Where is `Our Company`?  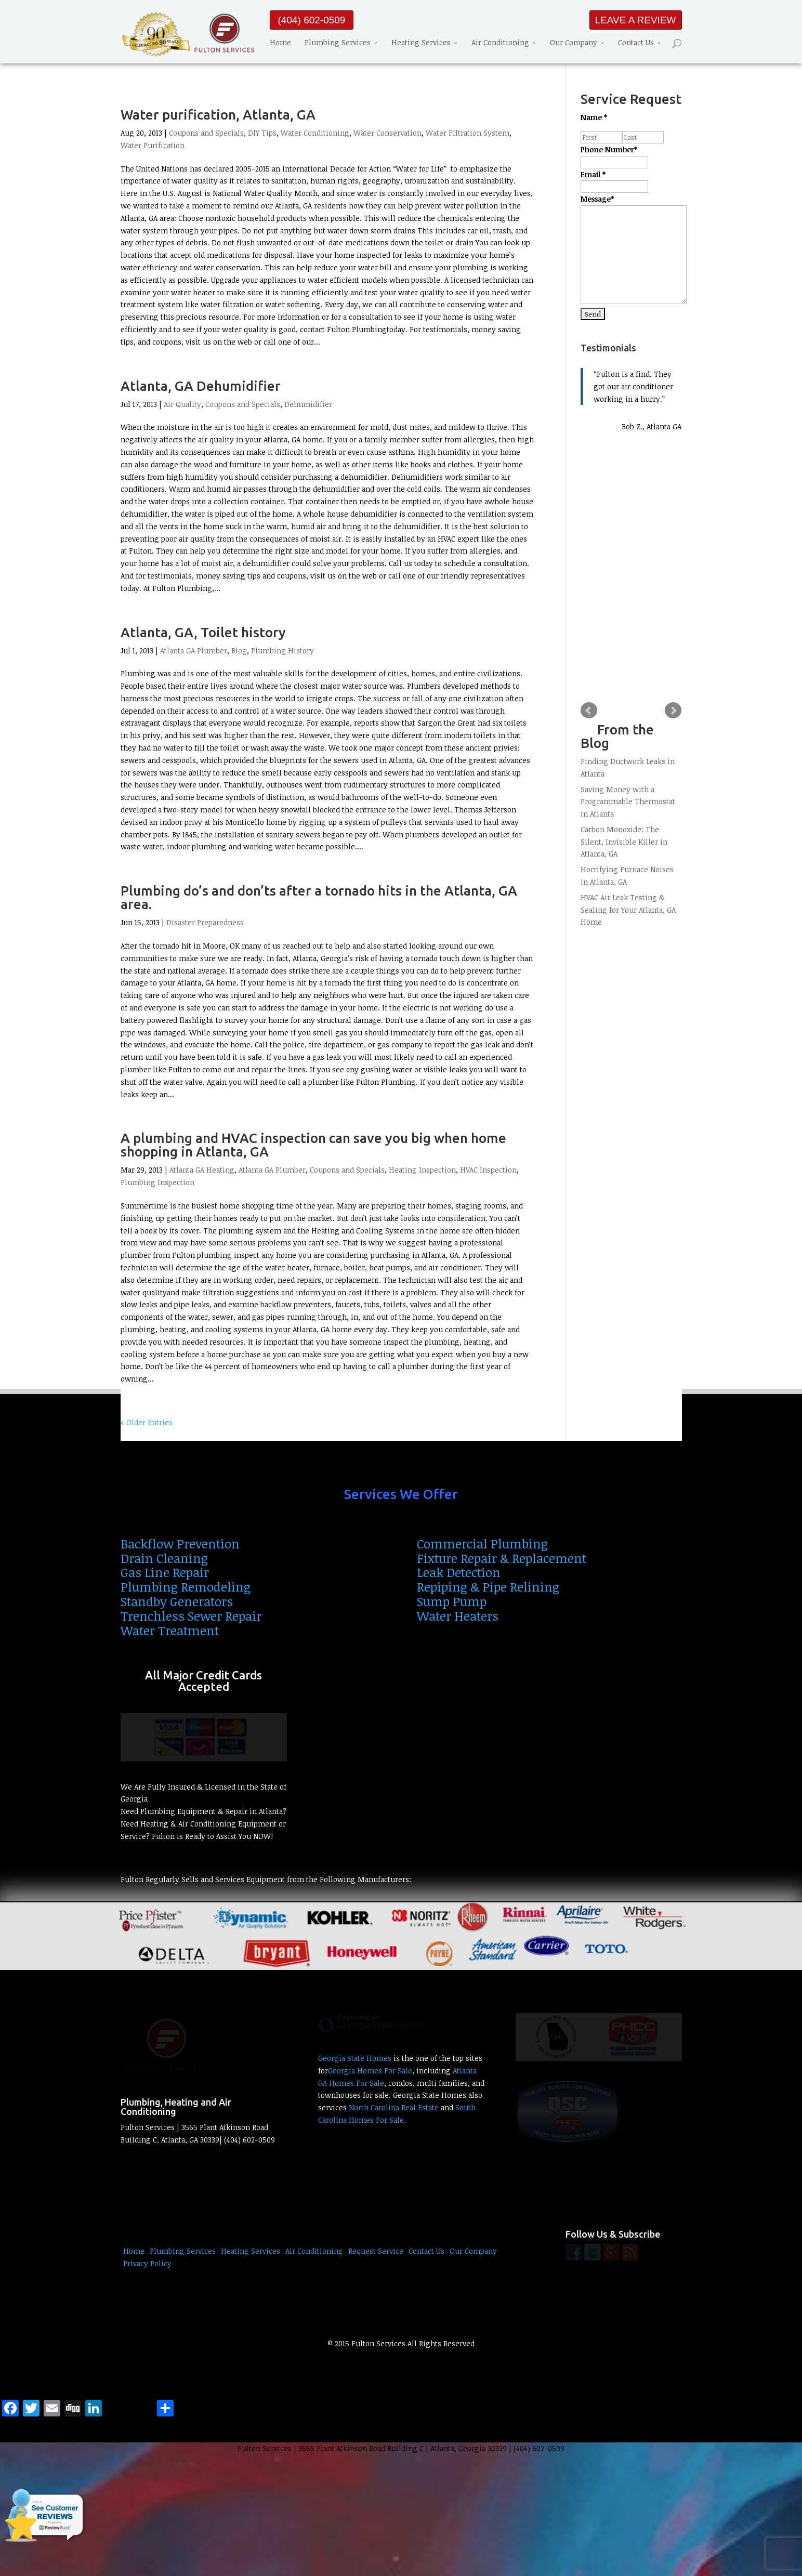 Our Company is located at coordinates (573, 42).